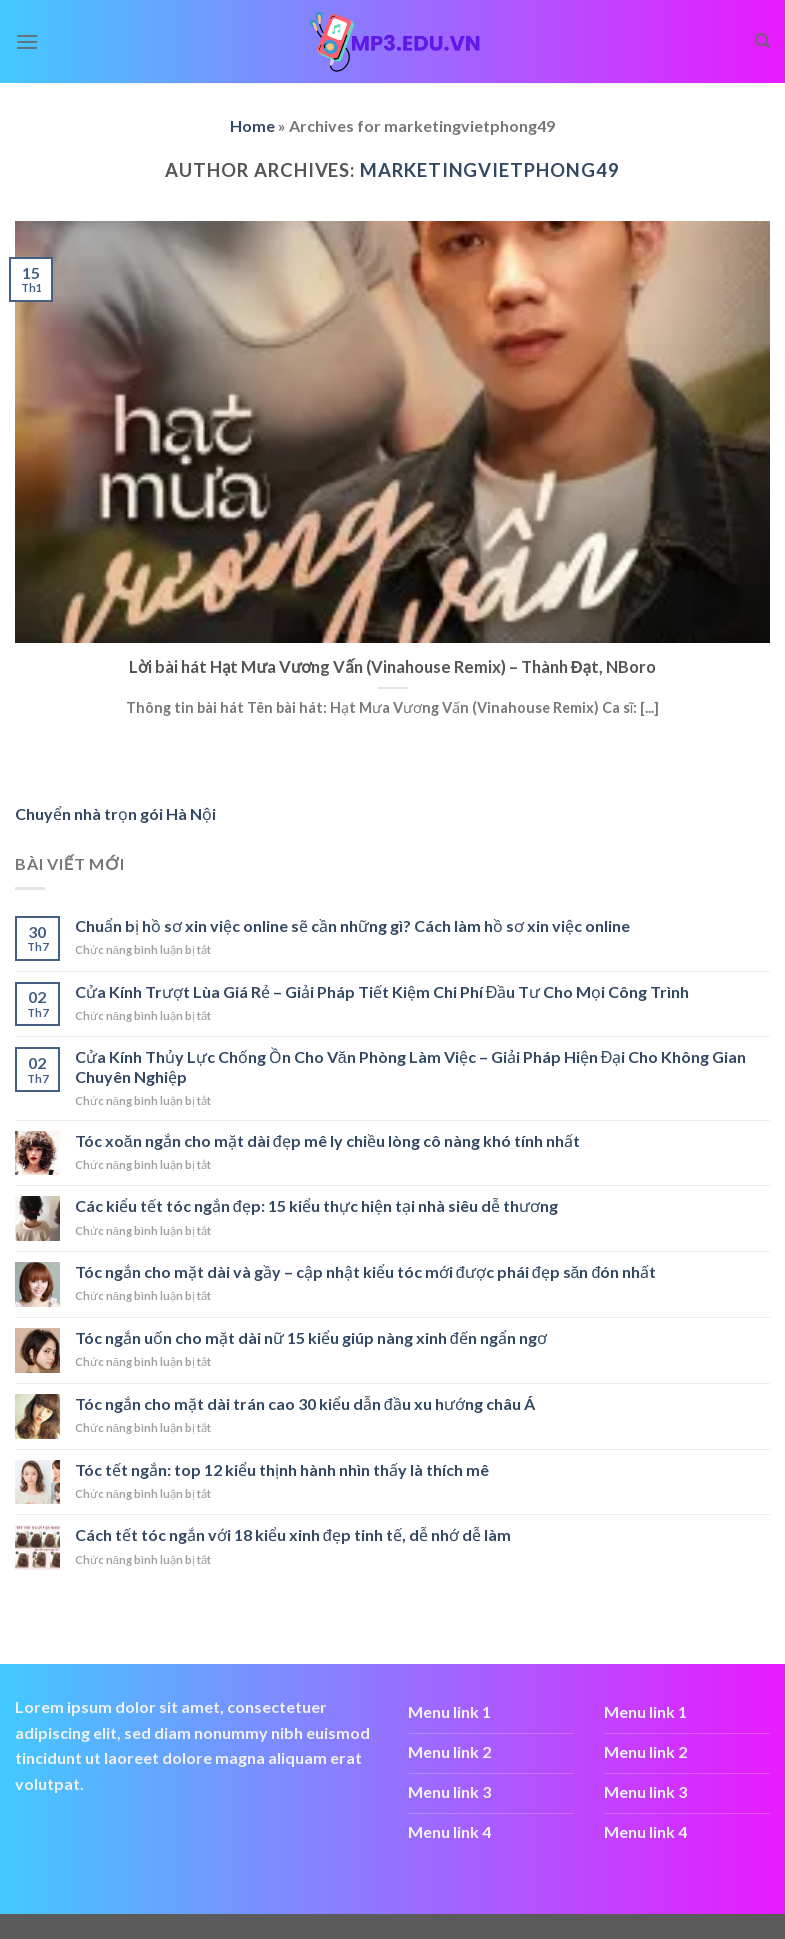 The image size is (785, 1939). I want to click on Home, so click(252, 125).